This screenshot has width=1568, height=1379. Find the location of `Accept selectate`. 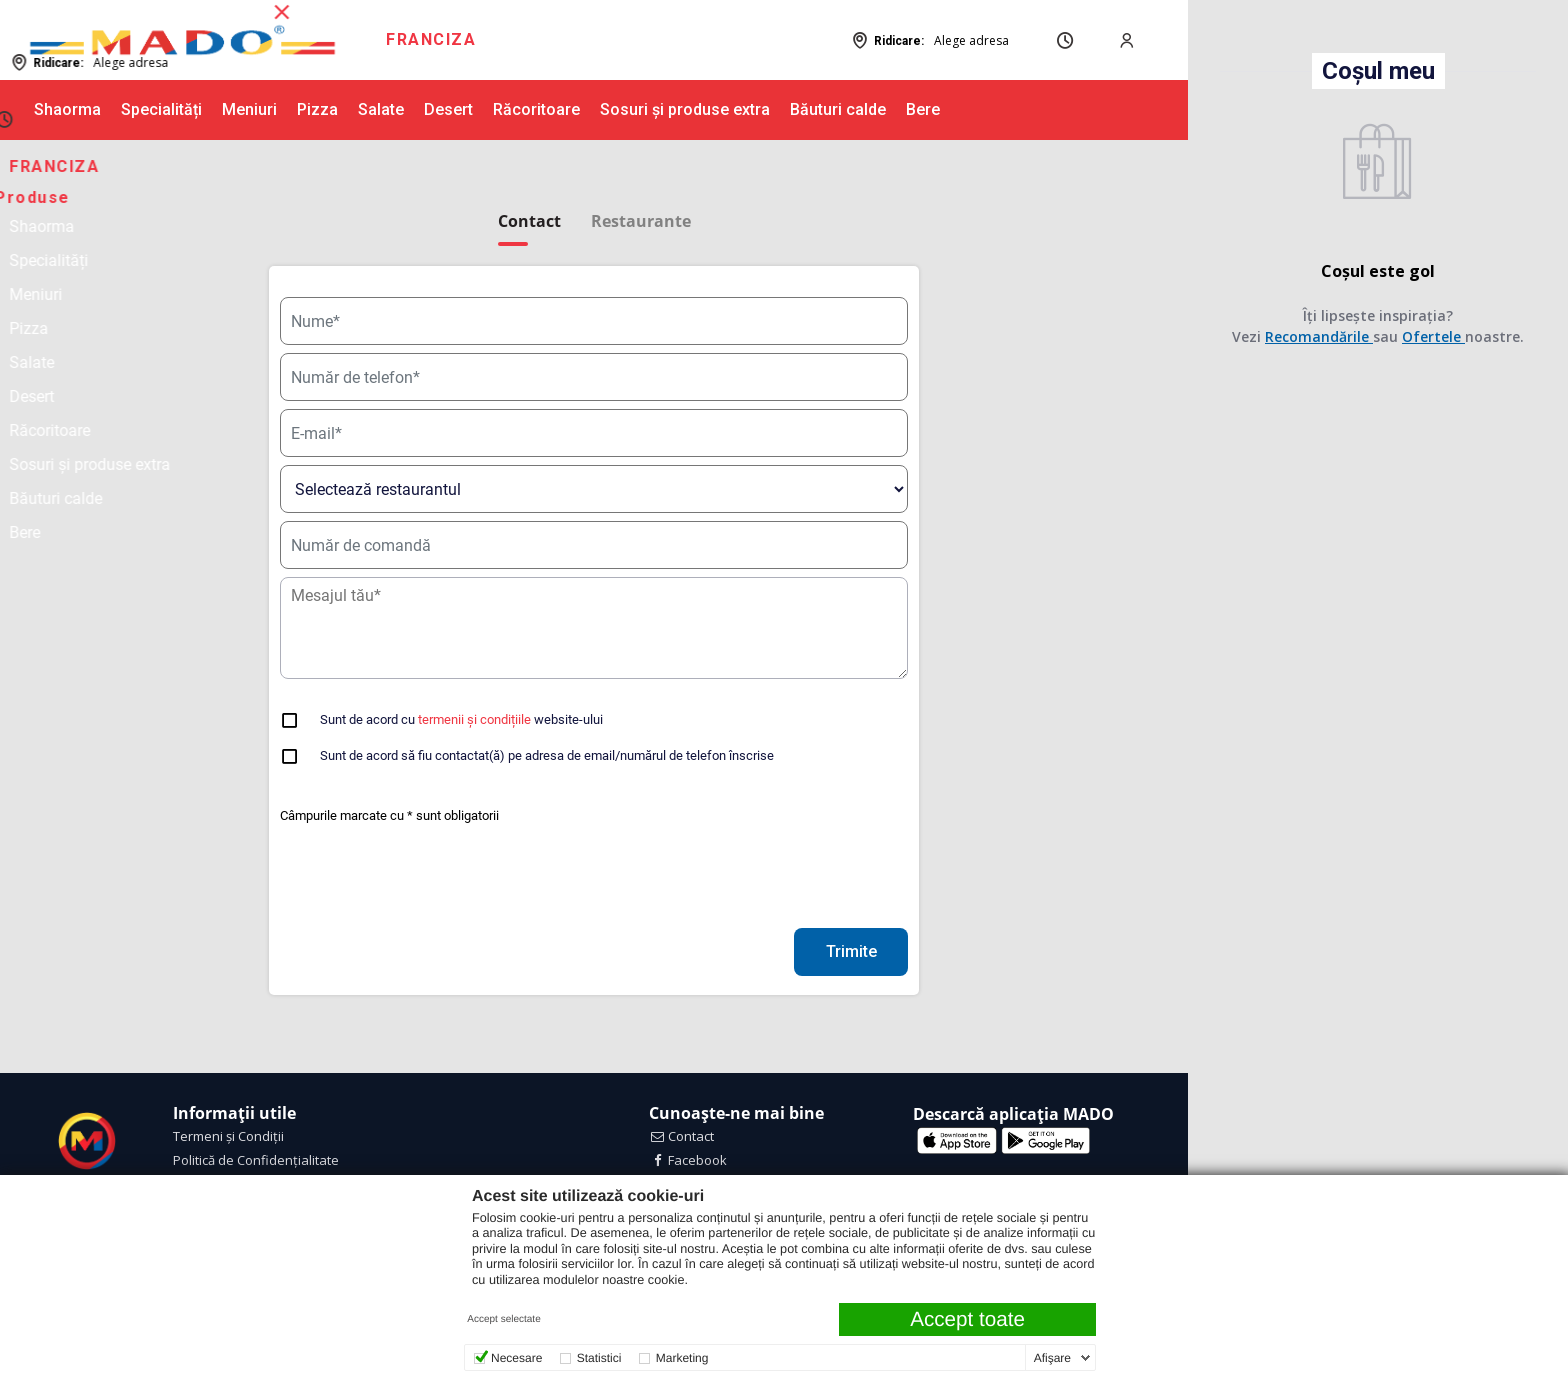

Accept selectate is located at coordinates (503, 1319).